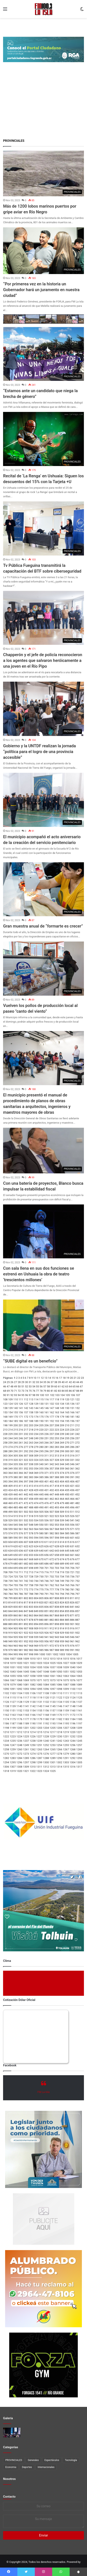 This screenshot has height=2576, width=87. I want to click on 756, so click(20, 1585).